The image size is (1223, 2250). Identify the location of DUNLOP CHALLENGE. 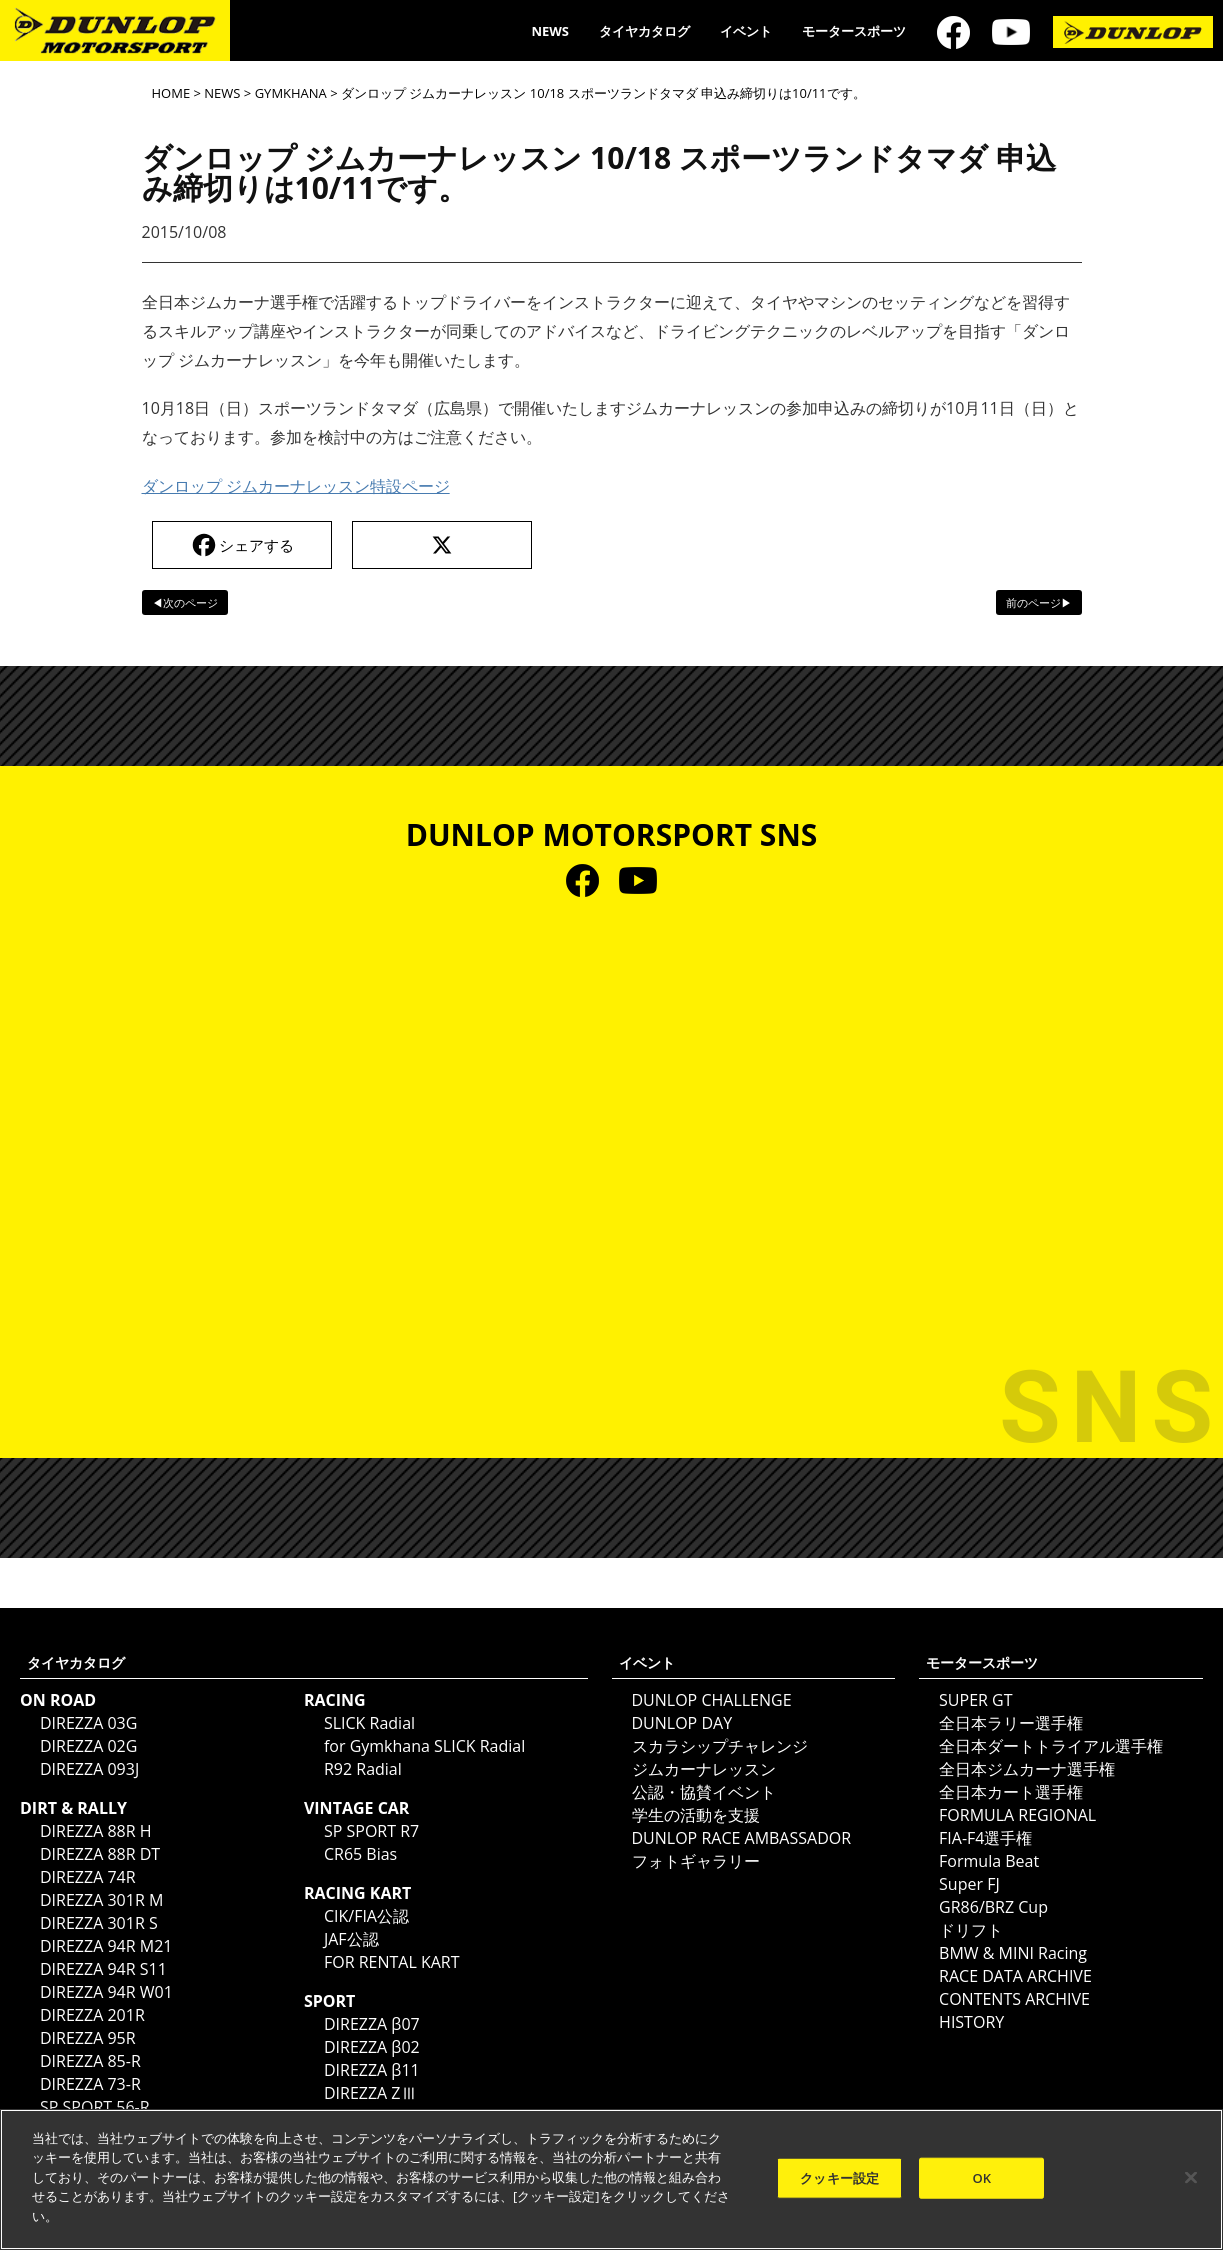
(712, 1700).